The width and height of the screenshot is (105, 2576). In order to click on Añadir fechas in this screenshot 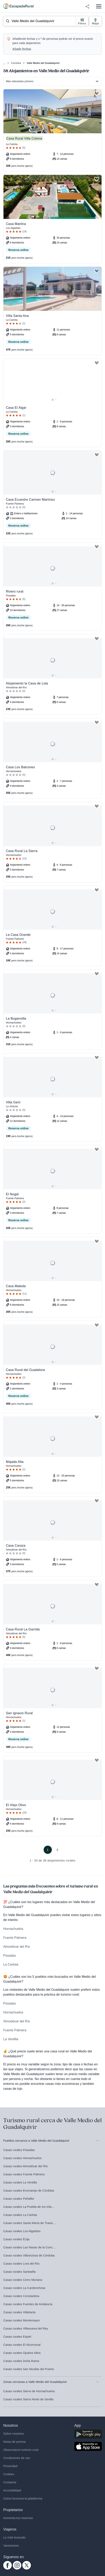, I will do `click(21, 49)`.